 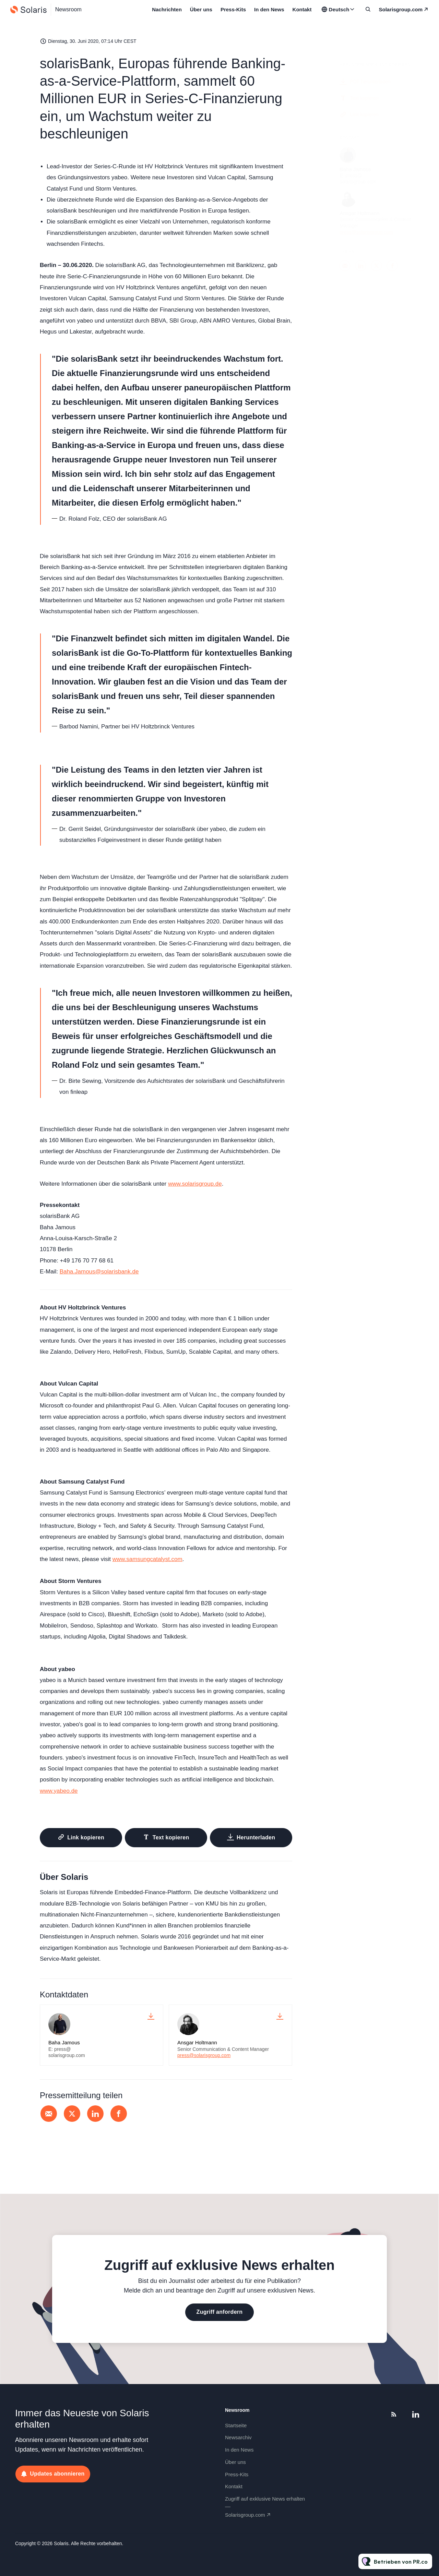 What do you see at coordinates (203, 2055) in the screenshot?
I see `press@solarisgroup.com` at bounding box center [203, 2055].